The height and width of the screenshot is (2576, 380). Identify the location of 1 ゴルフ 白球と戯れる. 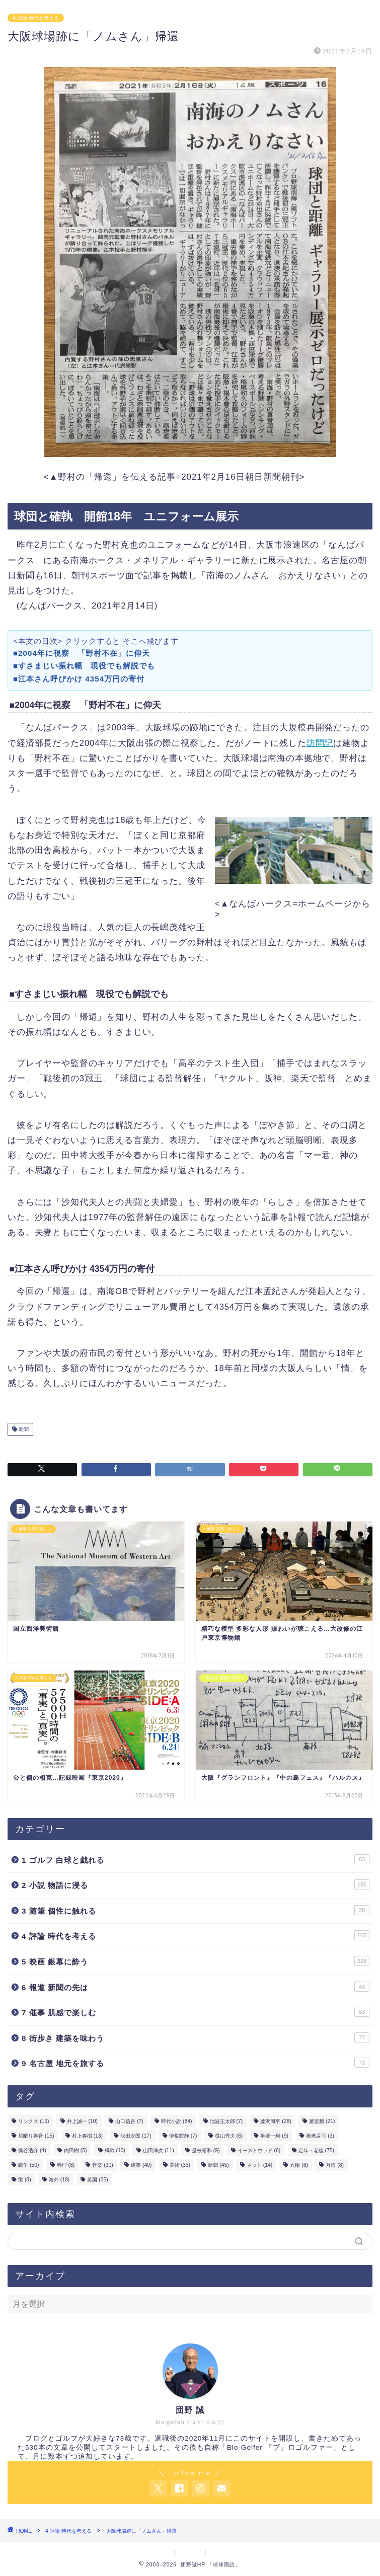
(195, 1859).